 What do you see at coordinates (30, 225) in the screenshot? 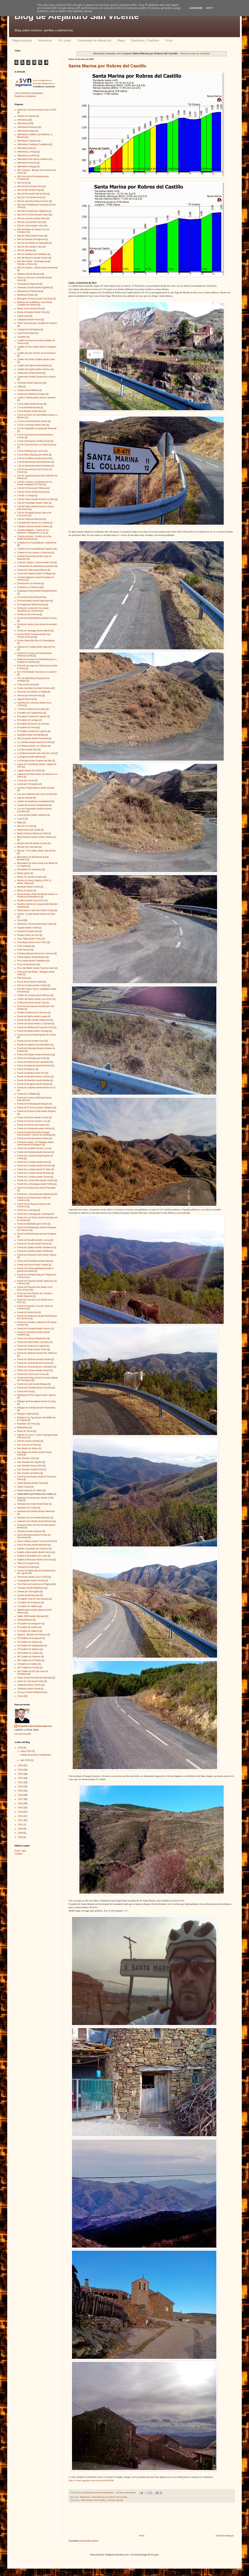
I see `Alto de Leitza desde Leitza` at bounding box center [30, 225].